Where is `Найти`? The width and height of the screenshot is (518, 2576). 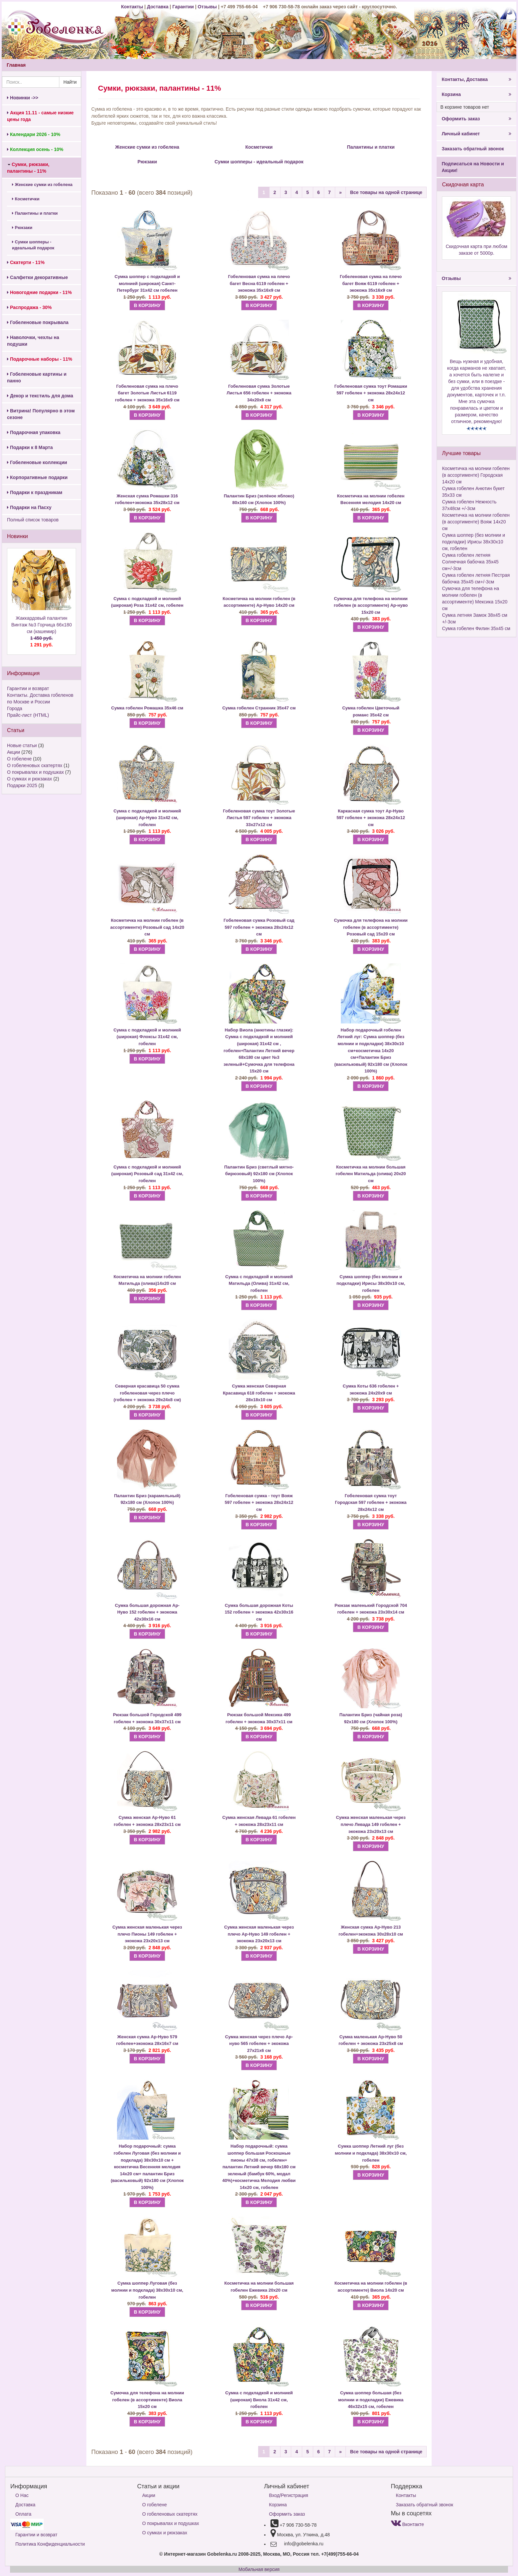 Найти is located at coordinates (70, 82).